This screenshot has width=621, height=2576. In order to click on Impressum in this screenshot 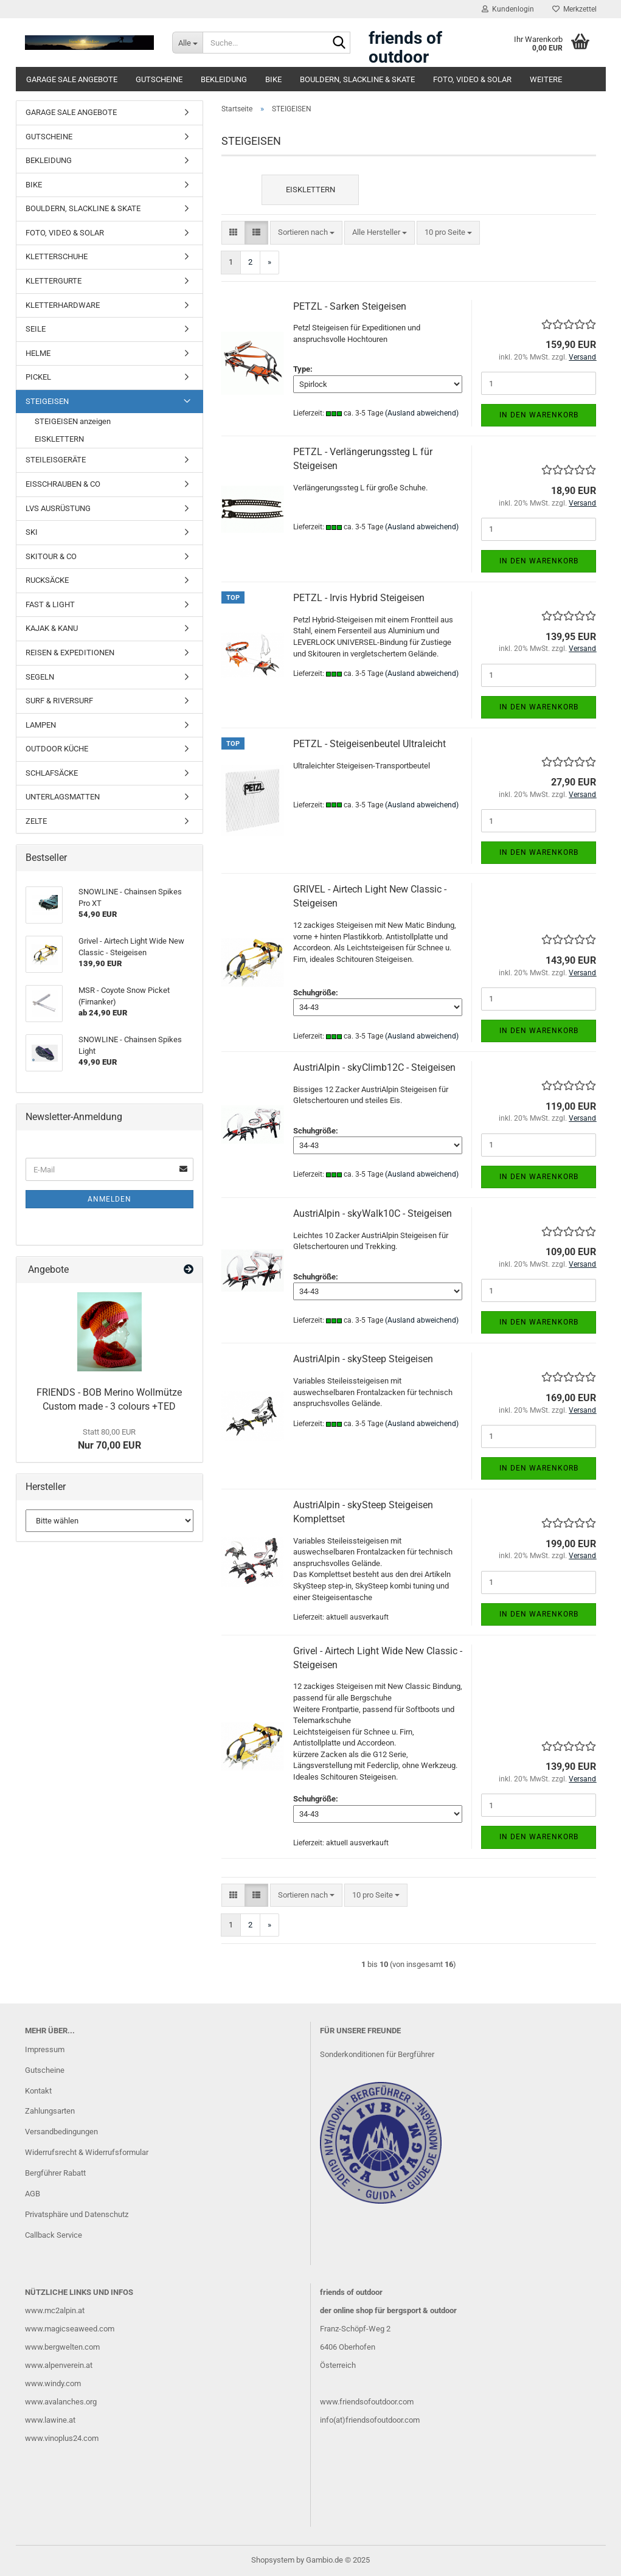, I will do `click(44, 2049)`.